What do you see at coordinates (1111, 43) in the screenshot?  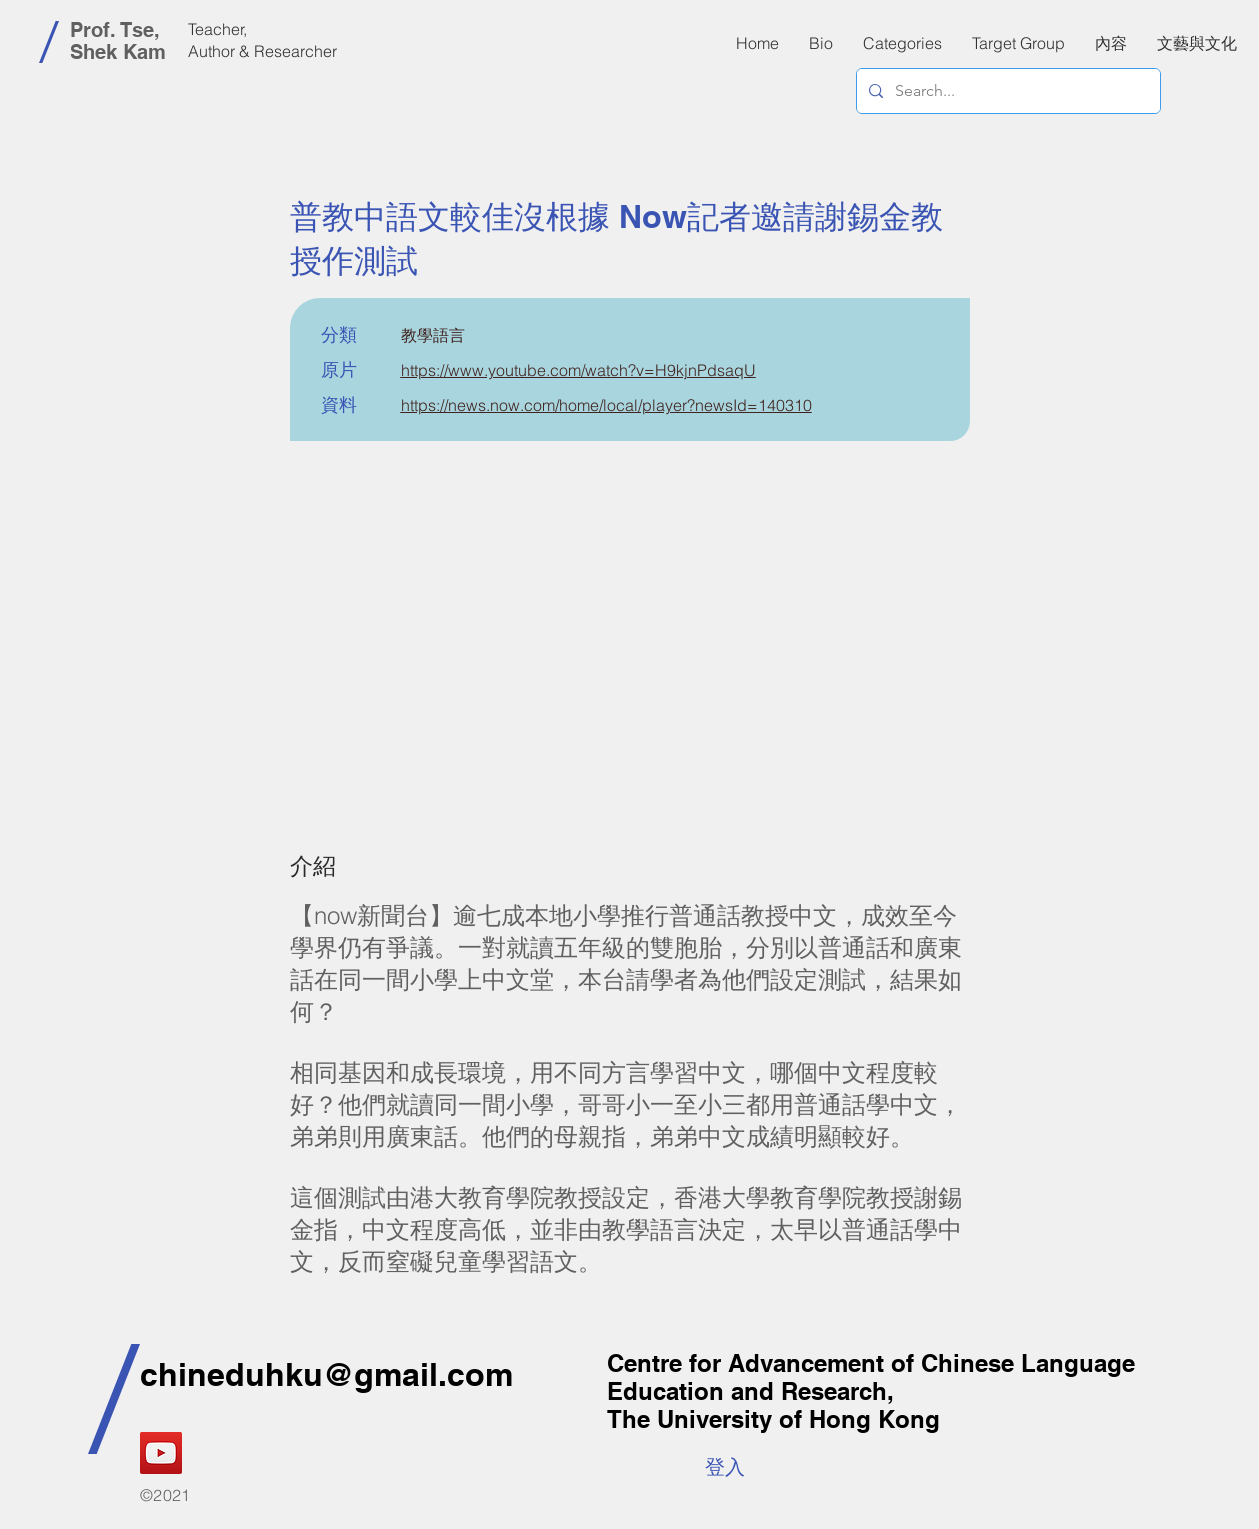 I see `[button]` at bounding box center [1111, 43].